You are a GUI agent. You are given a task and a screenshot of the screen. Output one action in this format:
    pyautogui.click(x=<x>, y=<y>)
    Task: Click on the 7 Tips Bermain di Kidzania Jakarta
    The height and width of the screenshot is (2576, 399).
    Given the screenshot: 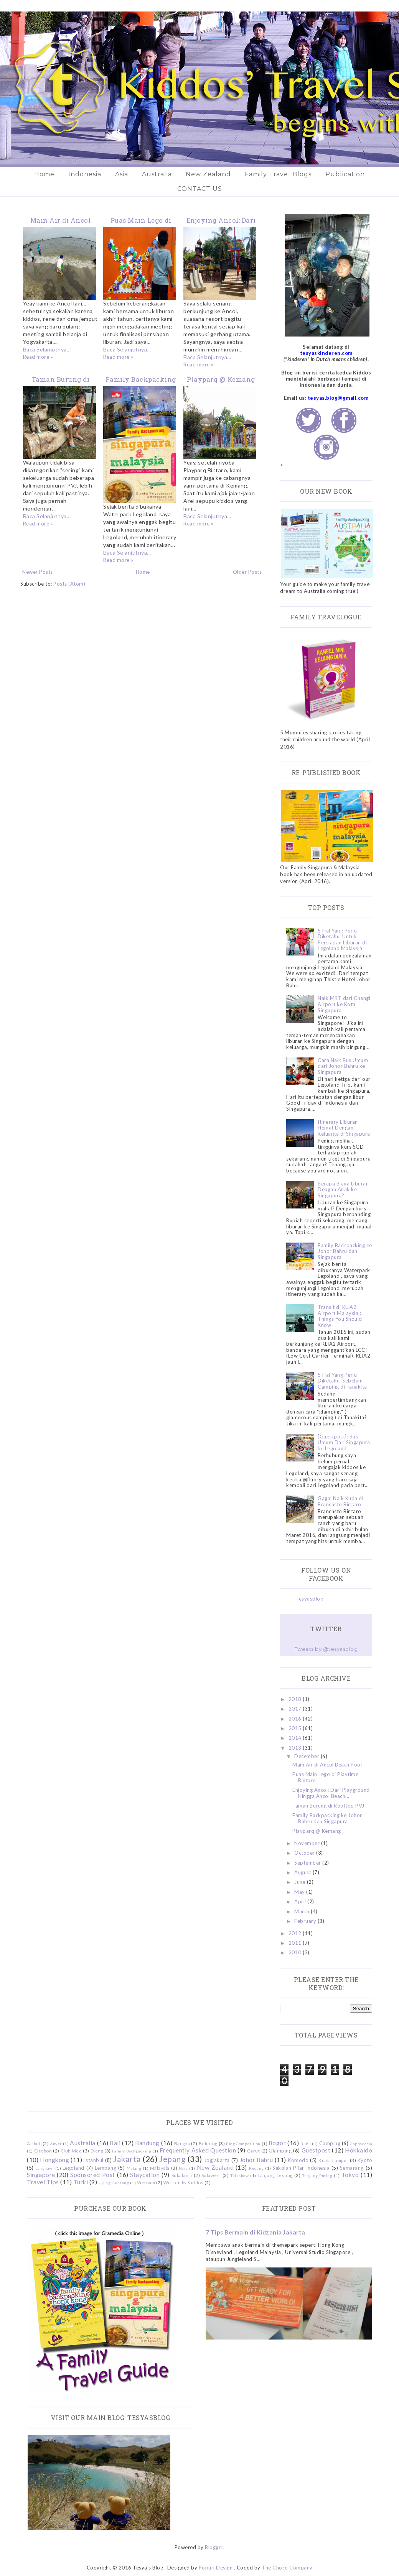 What is the action you would take?
    pyautogui.click(x=255, y=2232)
    